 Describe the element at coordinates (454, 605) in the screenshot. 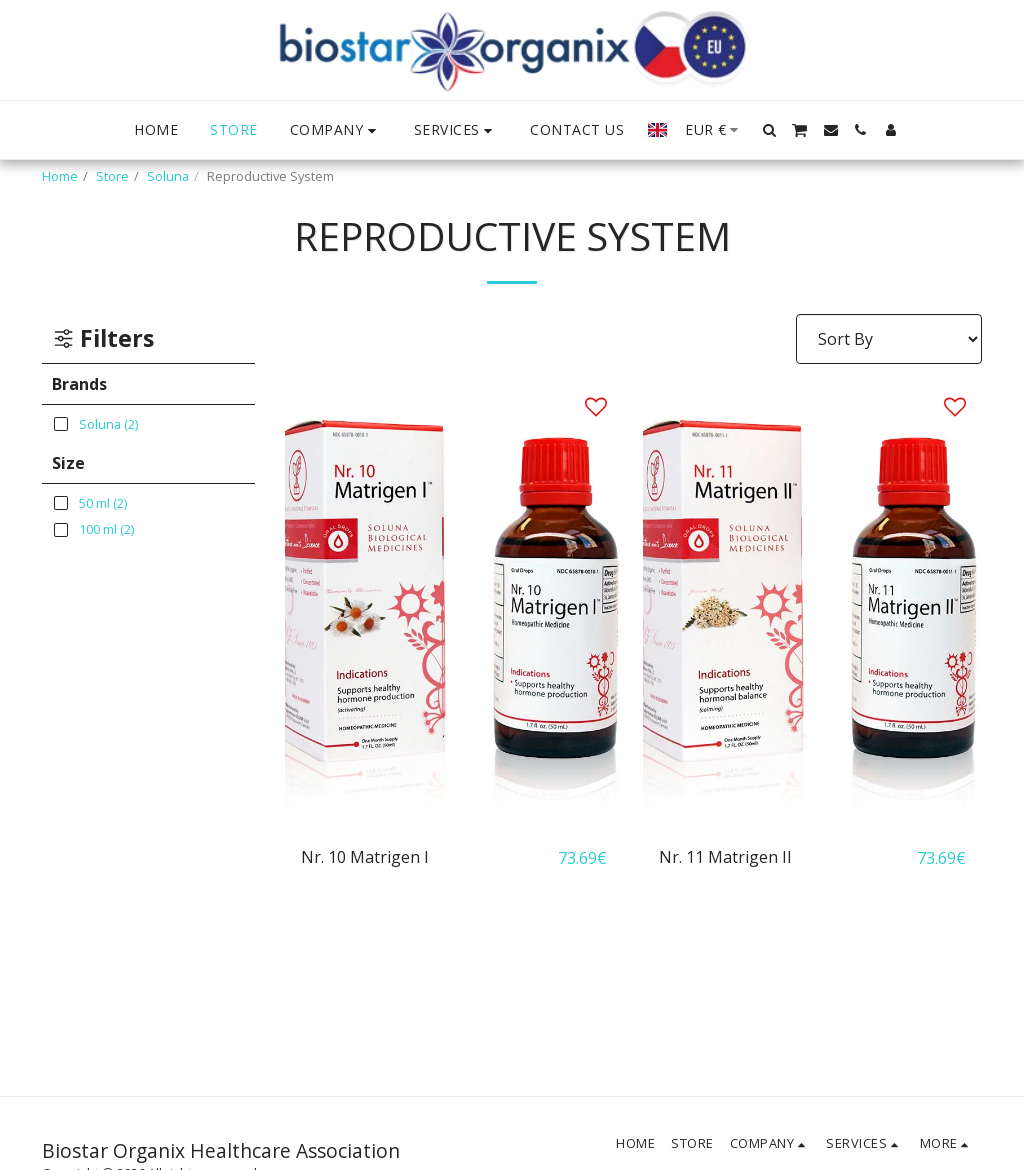

I see `[img]` at that location.